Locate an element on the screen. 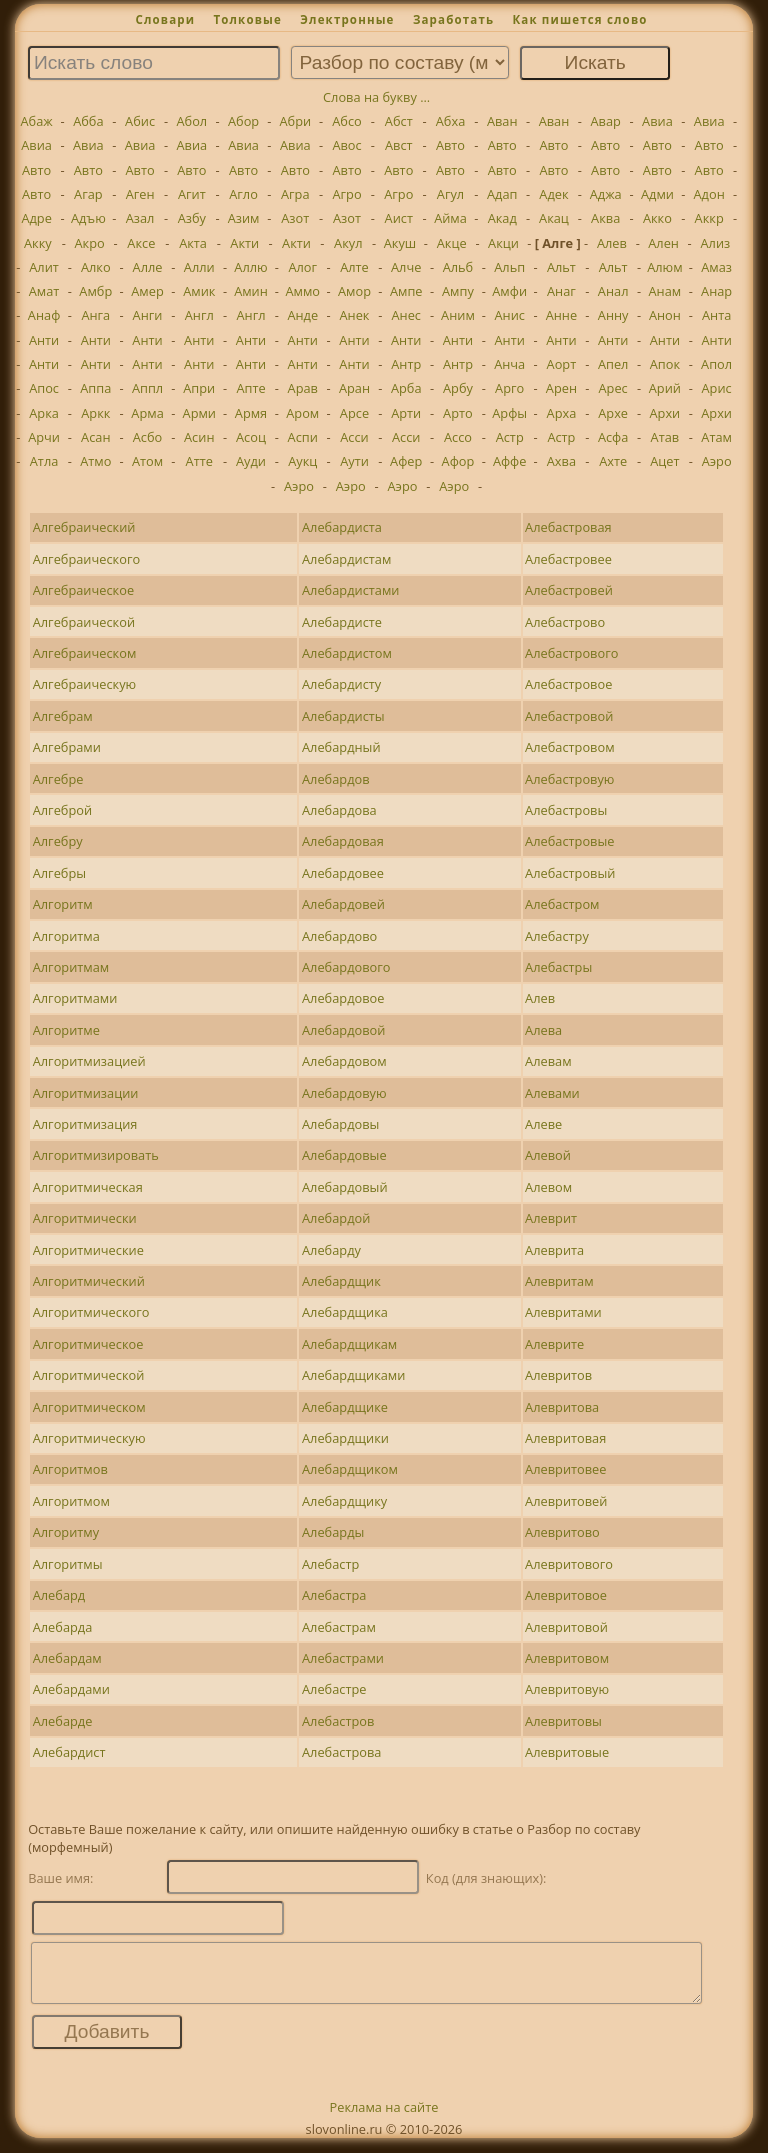  Анал is located at coordinates (613, 291).